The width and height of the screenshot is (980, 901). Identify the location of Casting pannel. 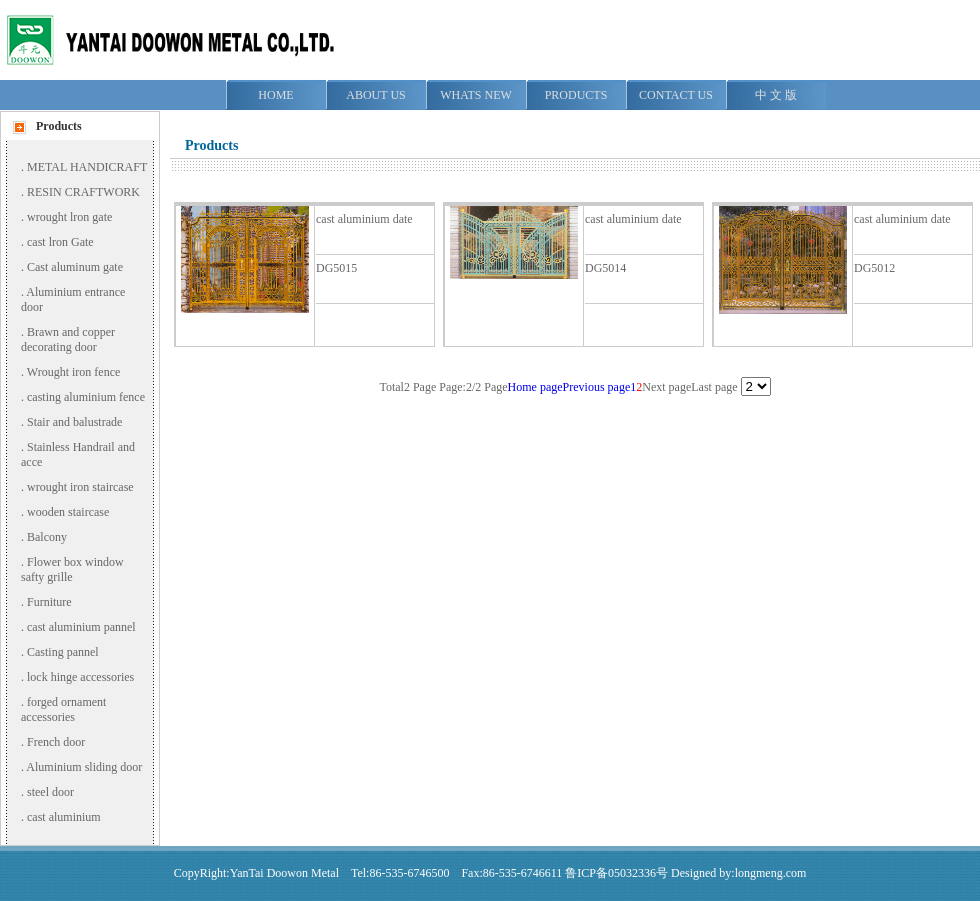
(63, 652).